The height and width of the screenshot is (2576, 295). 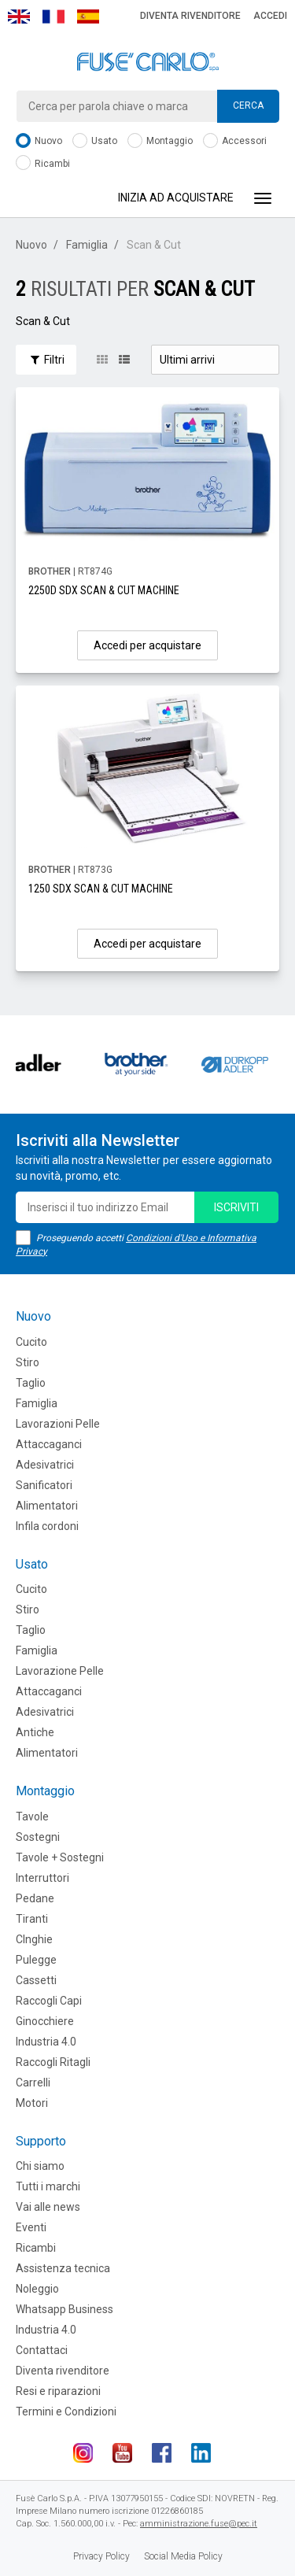 What do you see at coordinates (87, 244) in the screenshot?
I see `Famiglia` at bounding box center [87, 244].